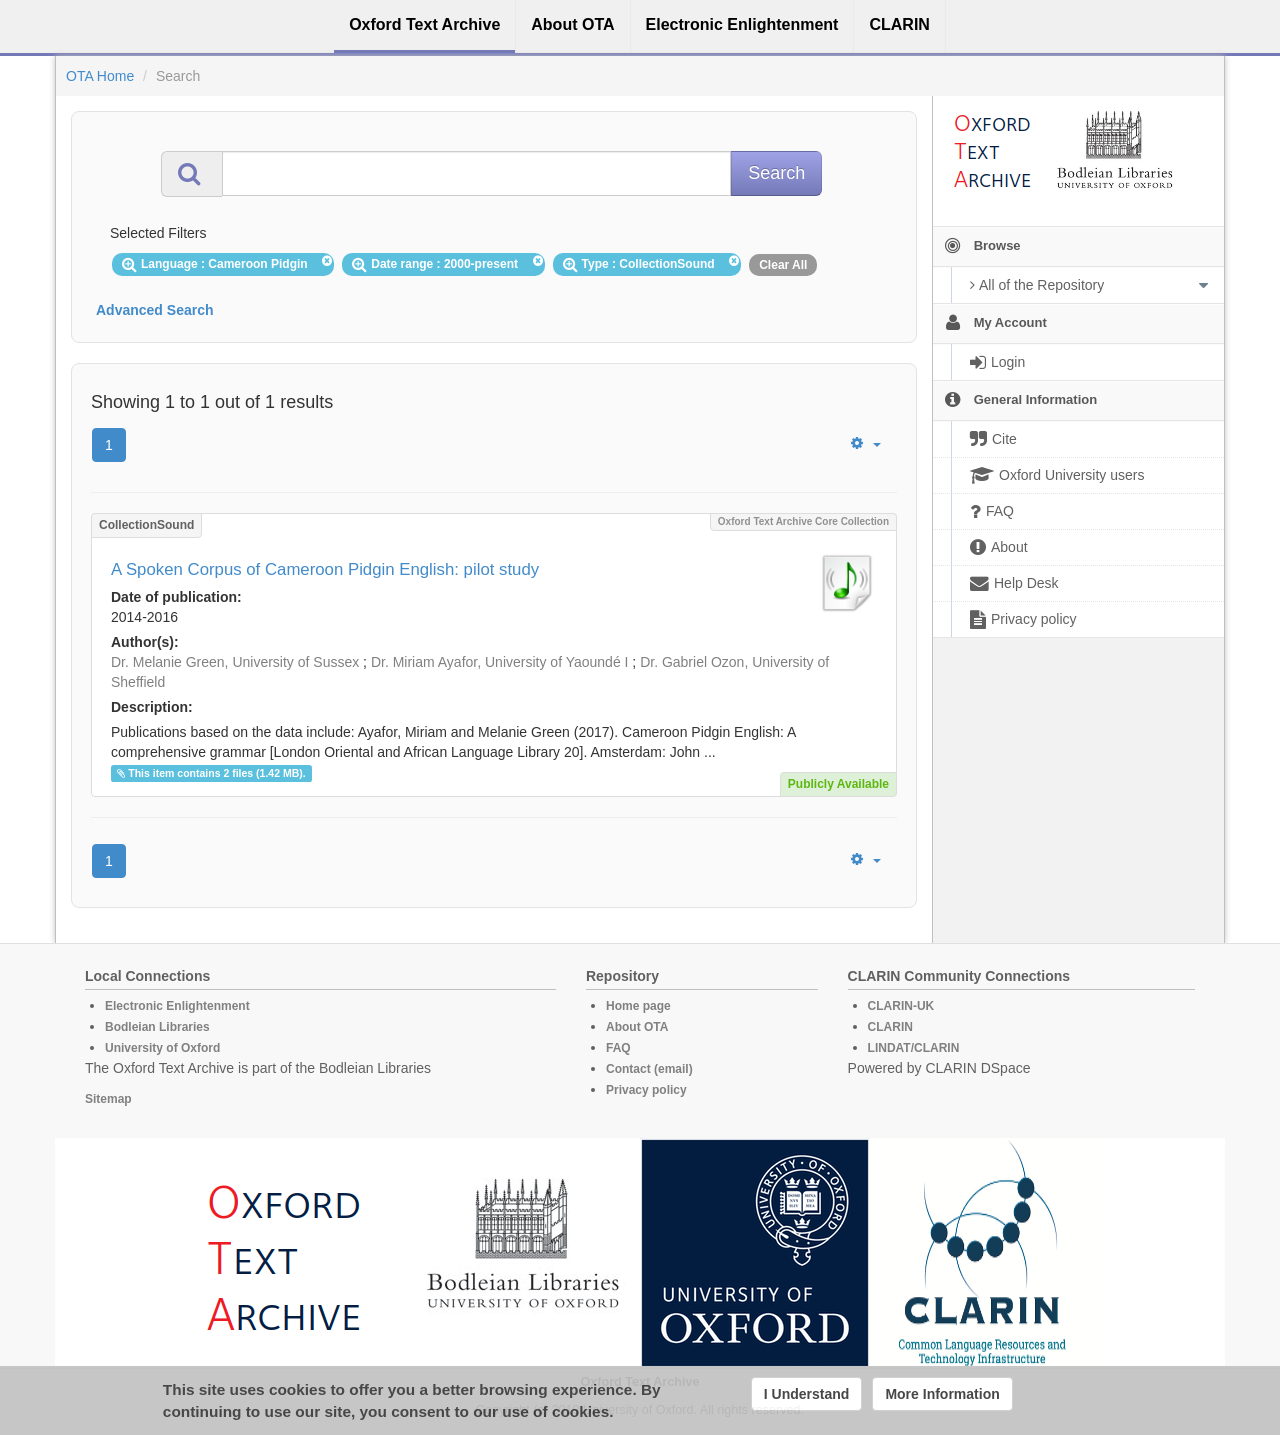 This screenshot has width=1280, height=1435. Describe the element at coordinates (162, 1048) in the screenshot. I see `University of Oxford` at that location.